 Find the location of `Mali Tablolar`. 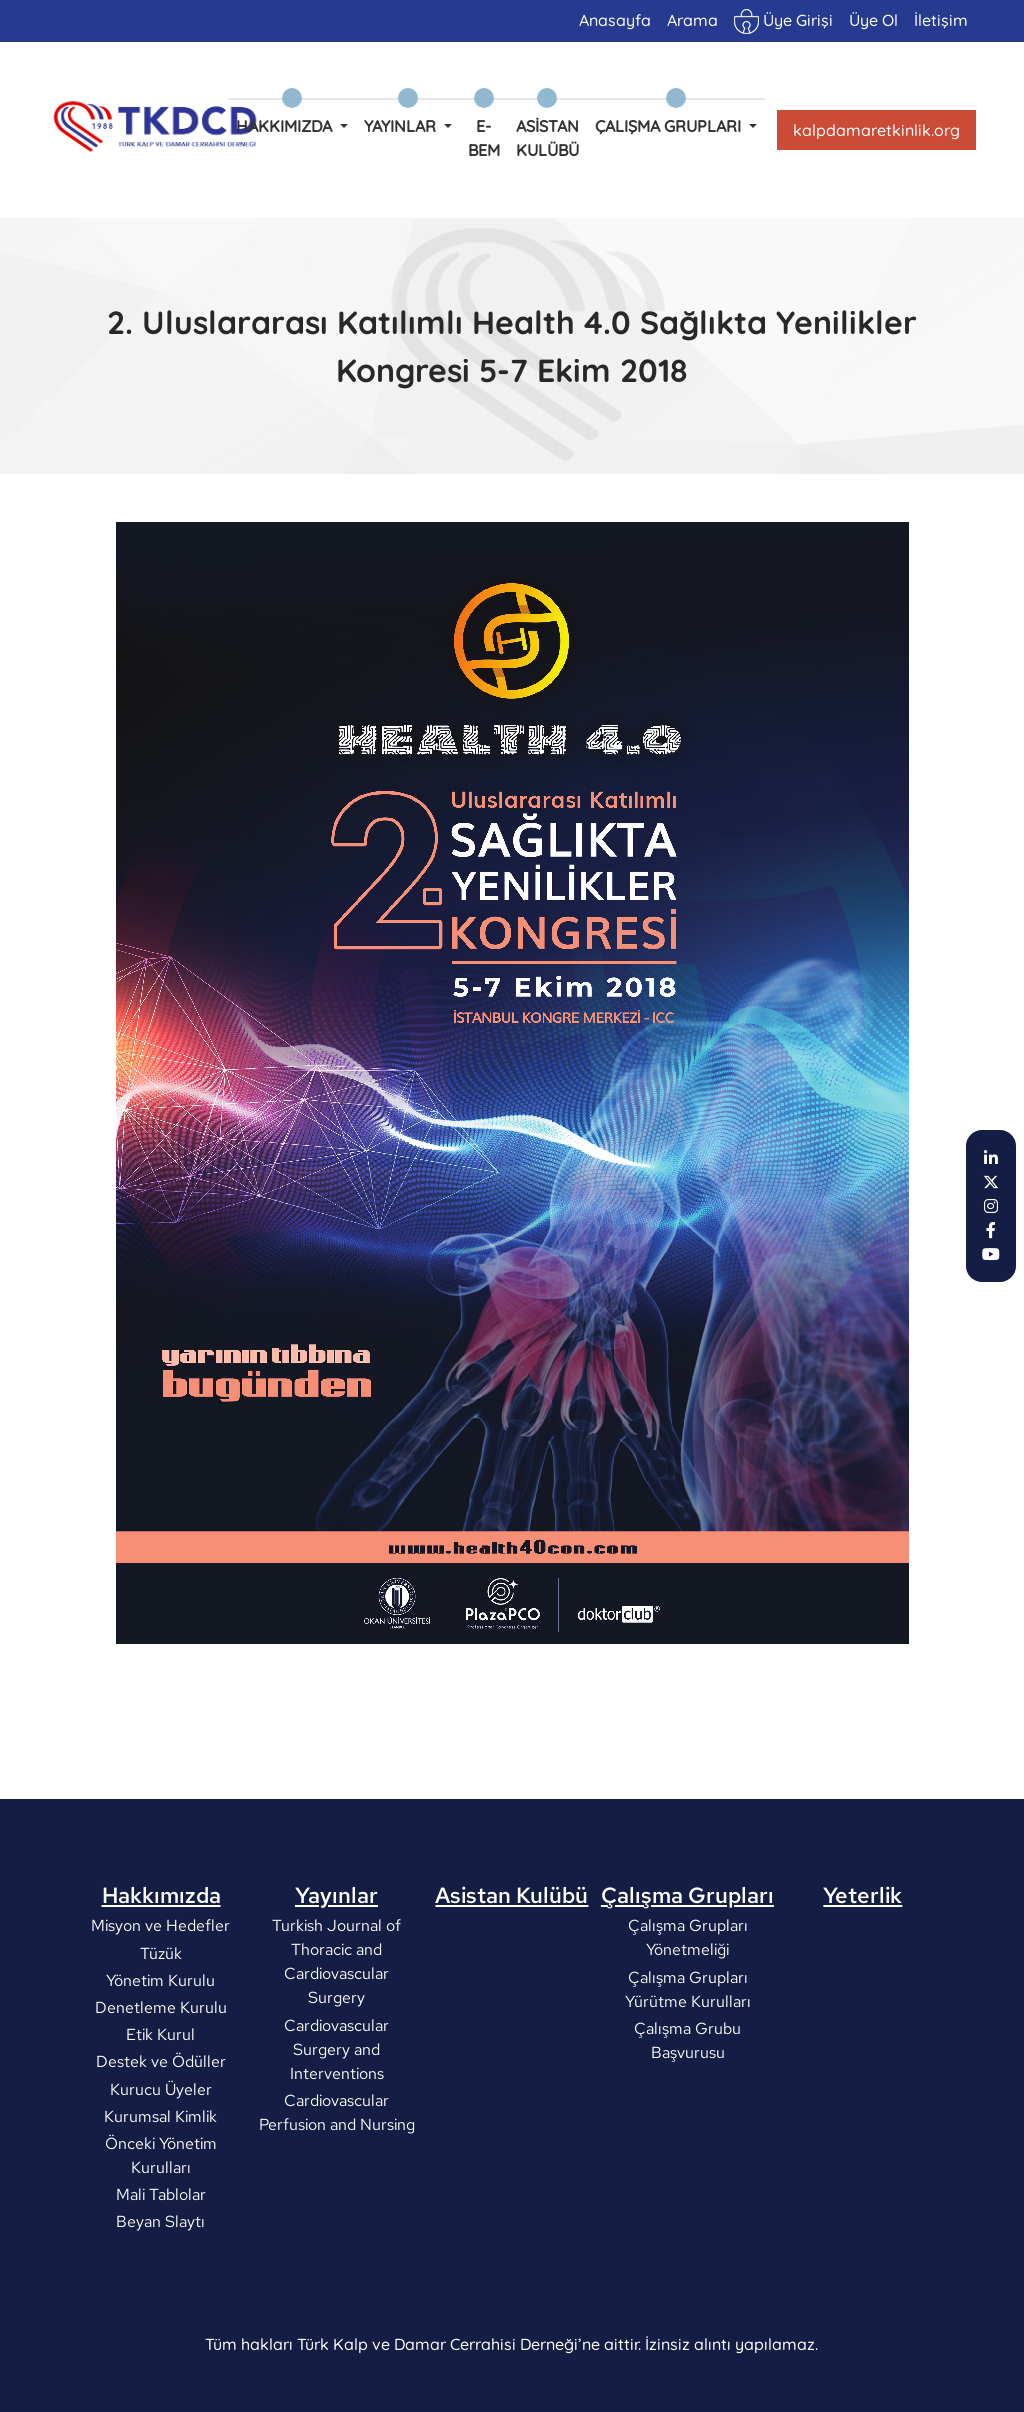

Mali Tablolar is located at coordinates (161, 2279).